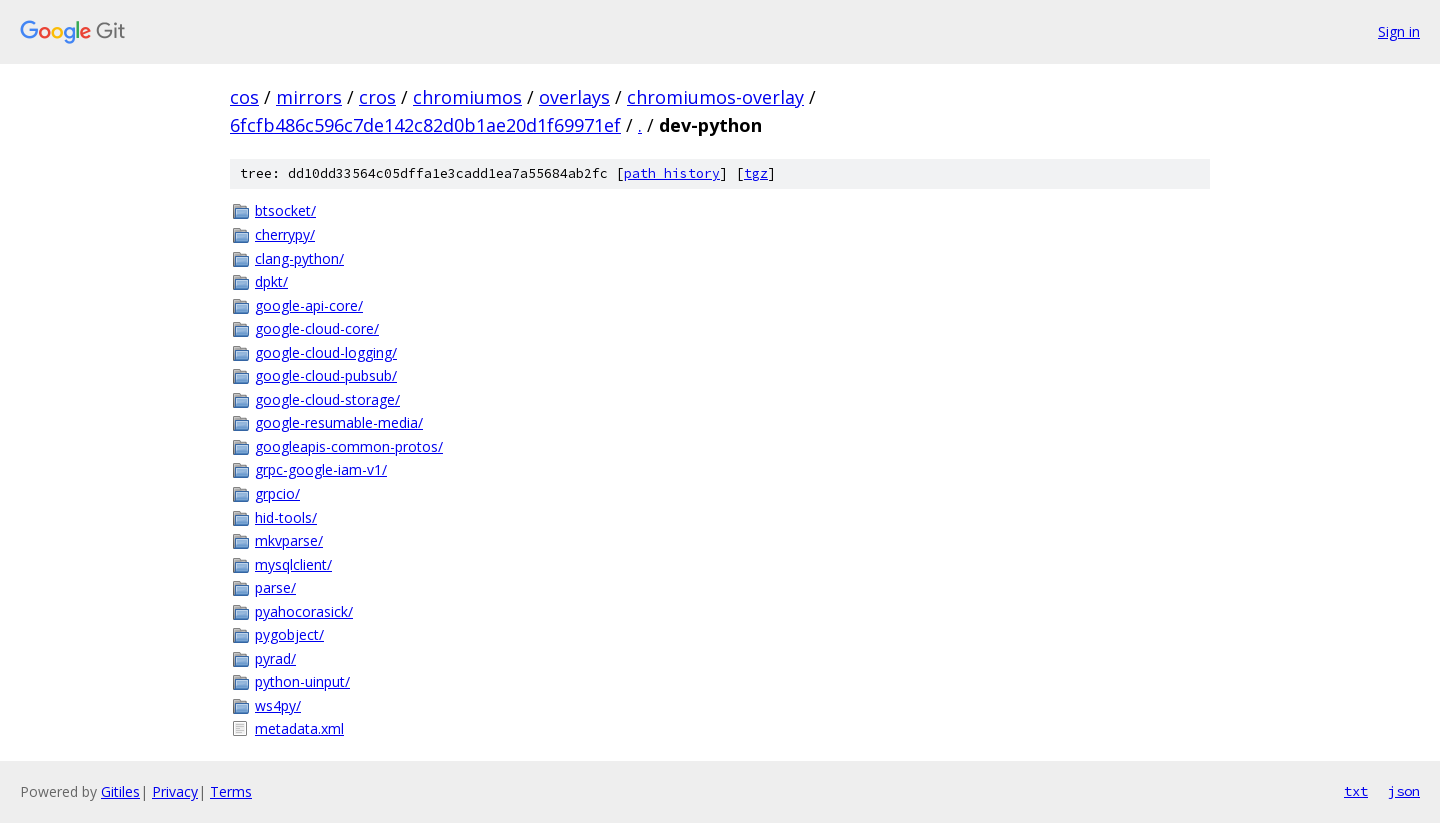 The image size is (1440, 823). Describe the element at coordinates (756, 173) in the screenshot. I see `tgz` at that location.